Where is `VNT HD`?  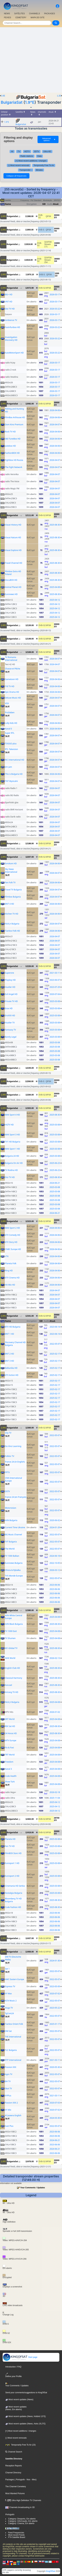 VNT HD is located at coordinates (8, 301).